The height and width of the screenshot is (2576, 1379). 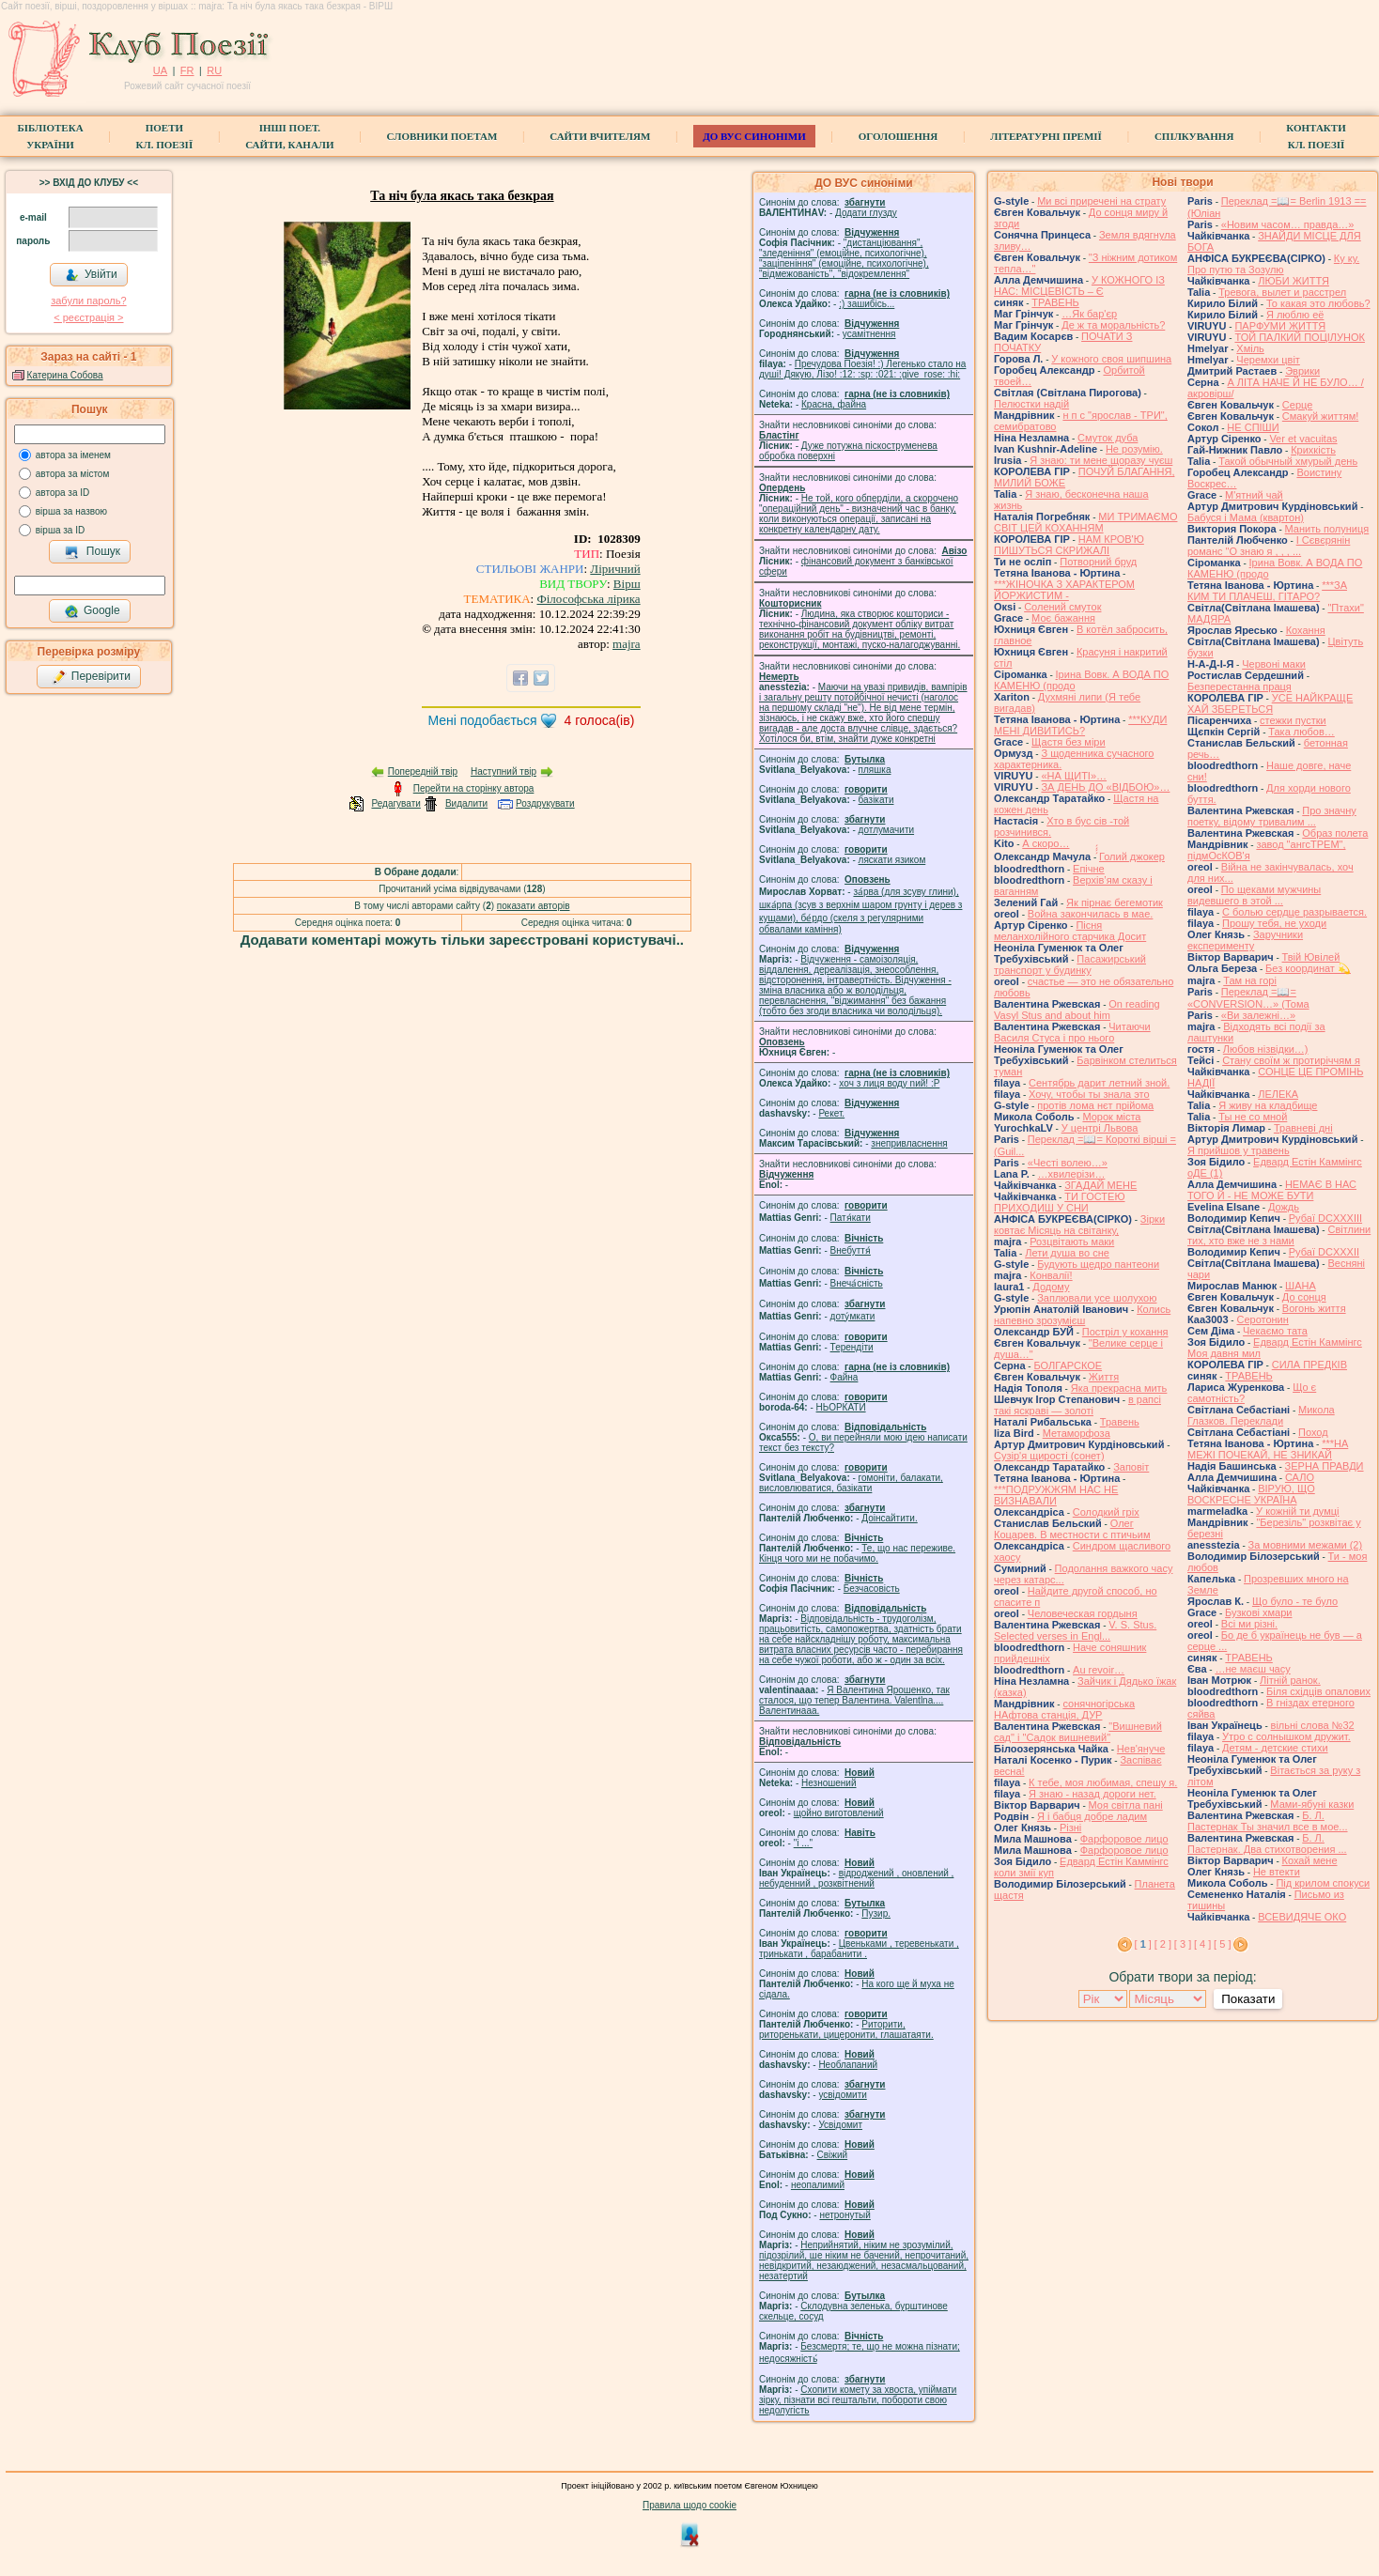 I want to click on Чекаємо тата, so click(x=1275, y=1330).